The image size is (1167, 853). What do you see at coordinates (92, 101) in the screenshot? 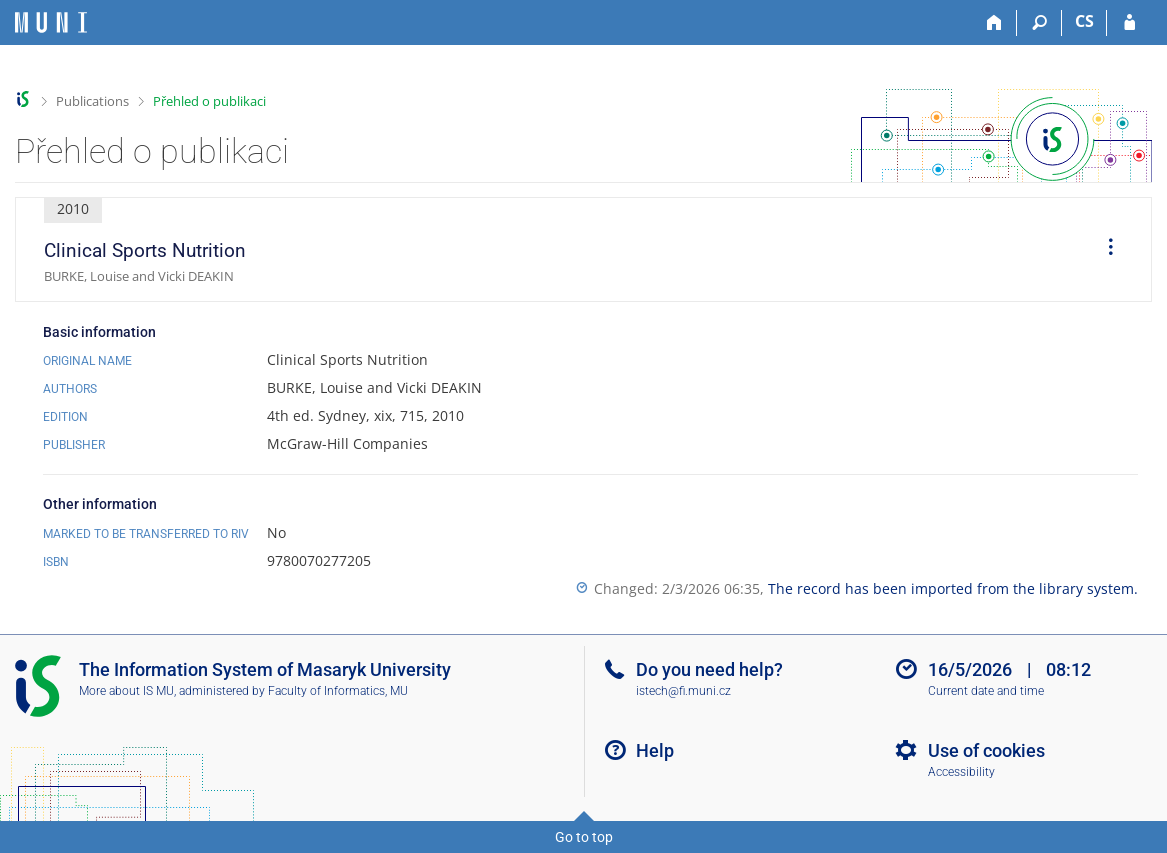
I see `Publications` at bounding box center [92, 101].